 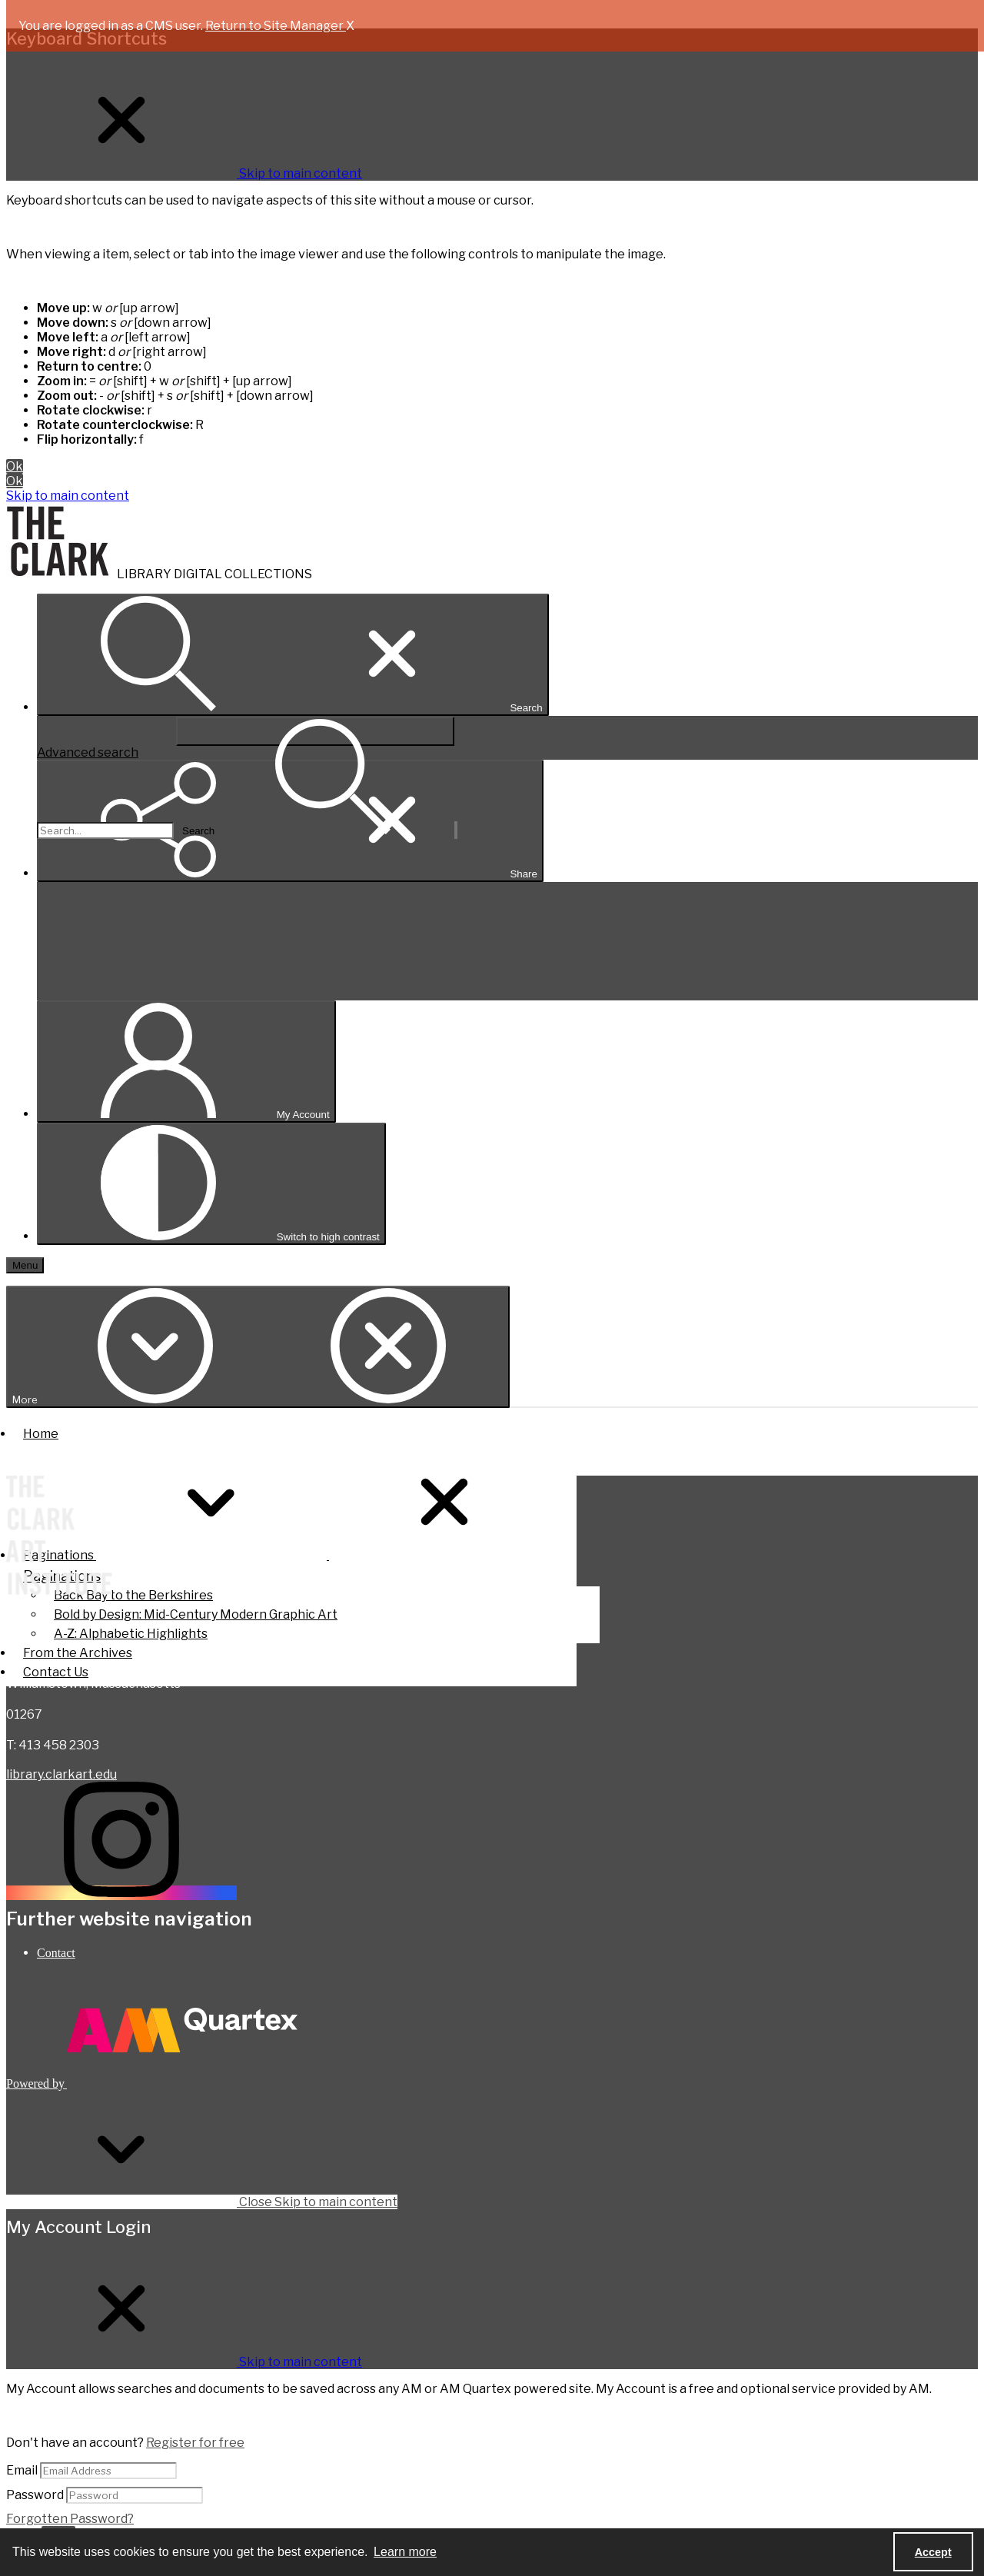 I want to click on Advanced search, so click(x=87, y=752).